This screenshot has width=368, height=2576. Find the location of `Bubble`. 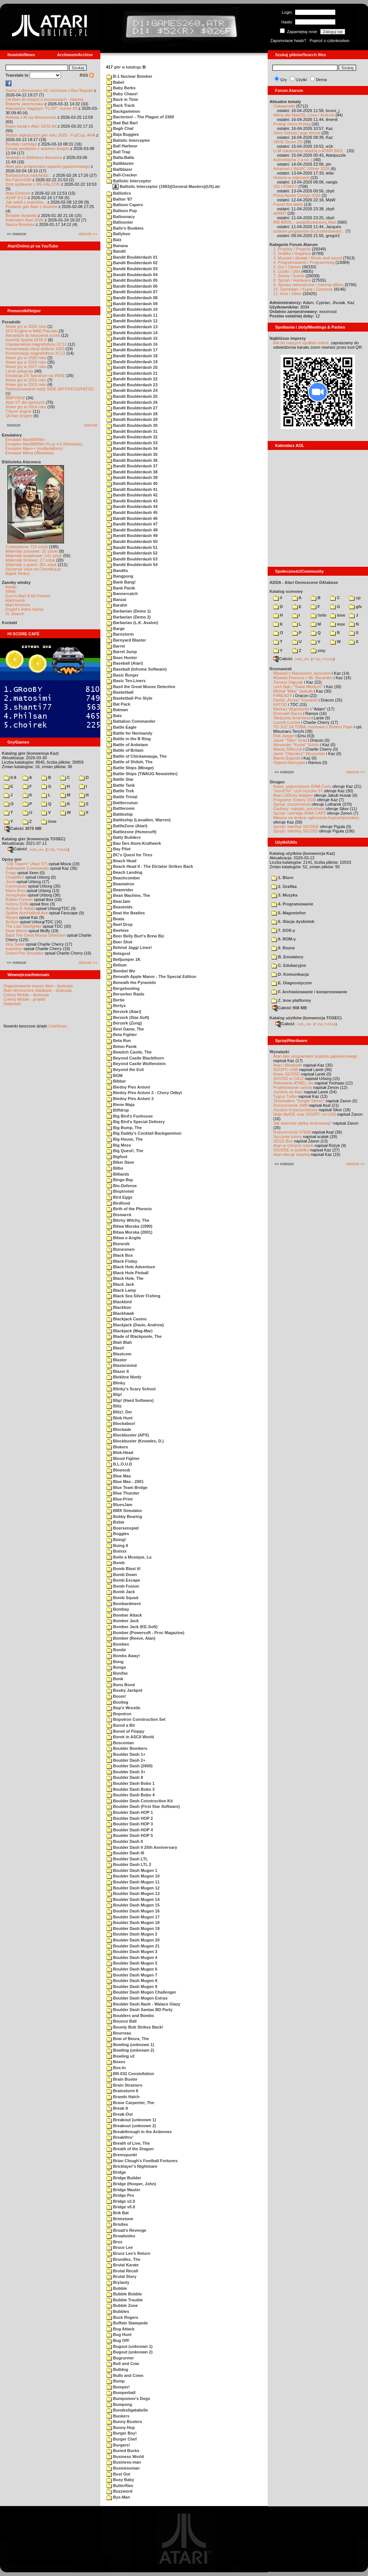

Bubble is located at coordinates (116, 2288).